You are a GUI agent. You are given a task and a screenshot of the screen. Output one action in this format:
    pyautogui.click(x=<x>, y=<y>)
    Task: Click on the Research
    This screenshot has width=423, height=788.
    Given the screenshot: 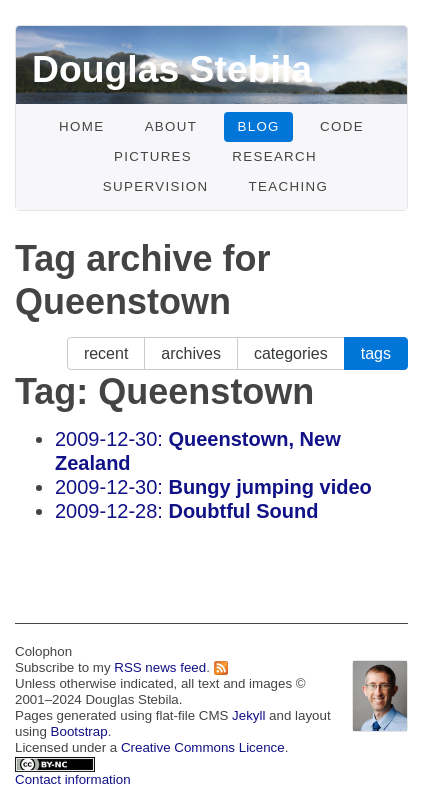 What is the action you would take?
    pyautogui.click(x=274, y=156)
    